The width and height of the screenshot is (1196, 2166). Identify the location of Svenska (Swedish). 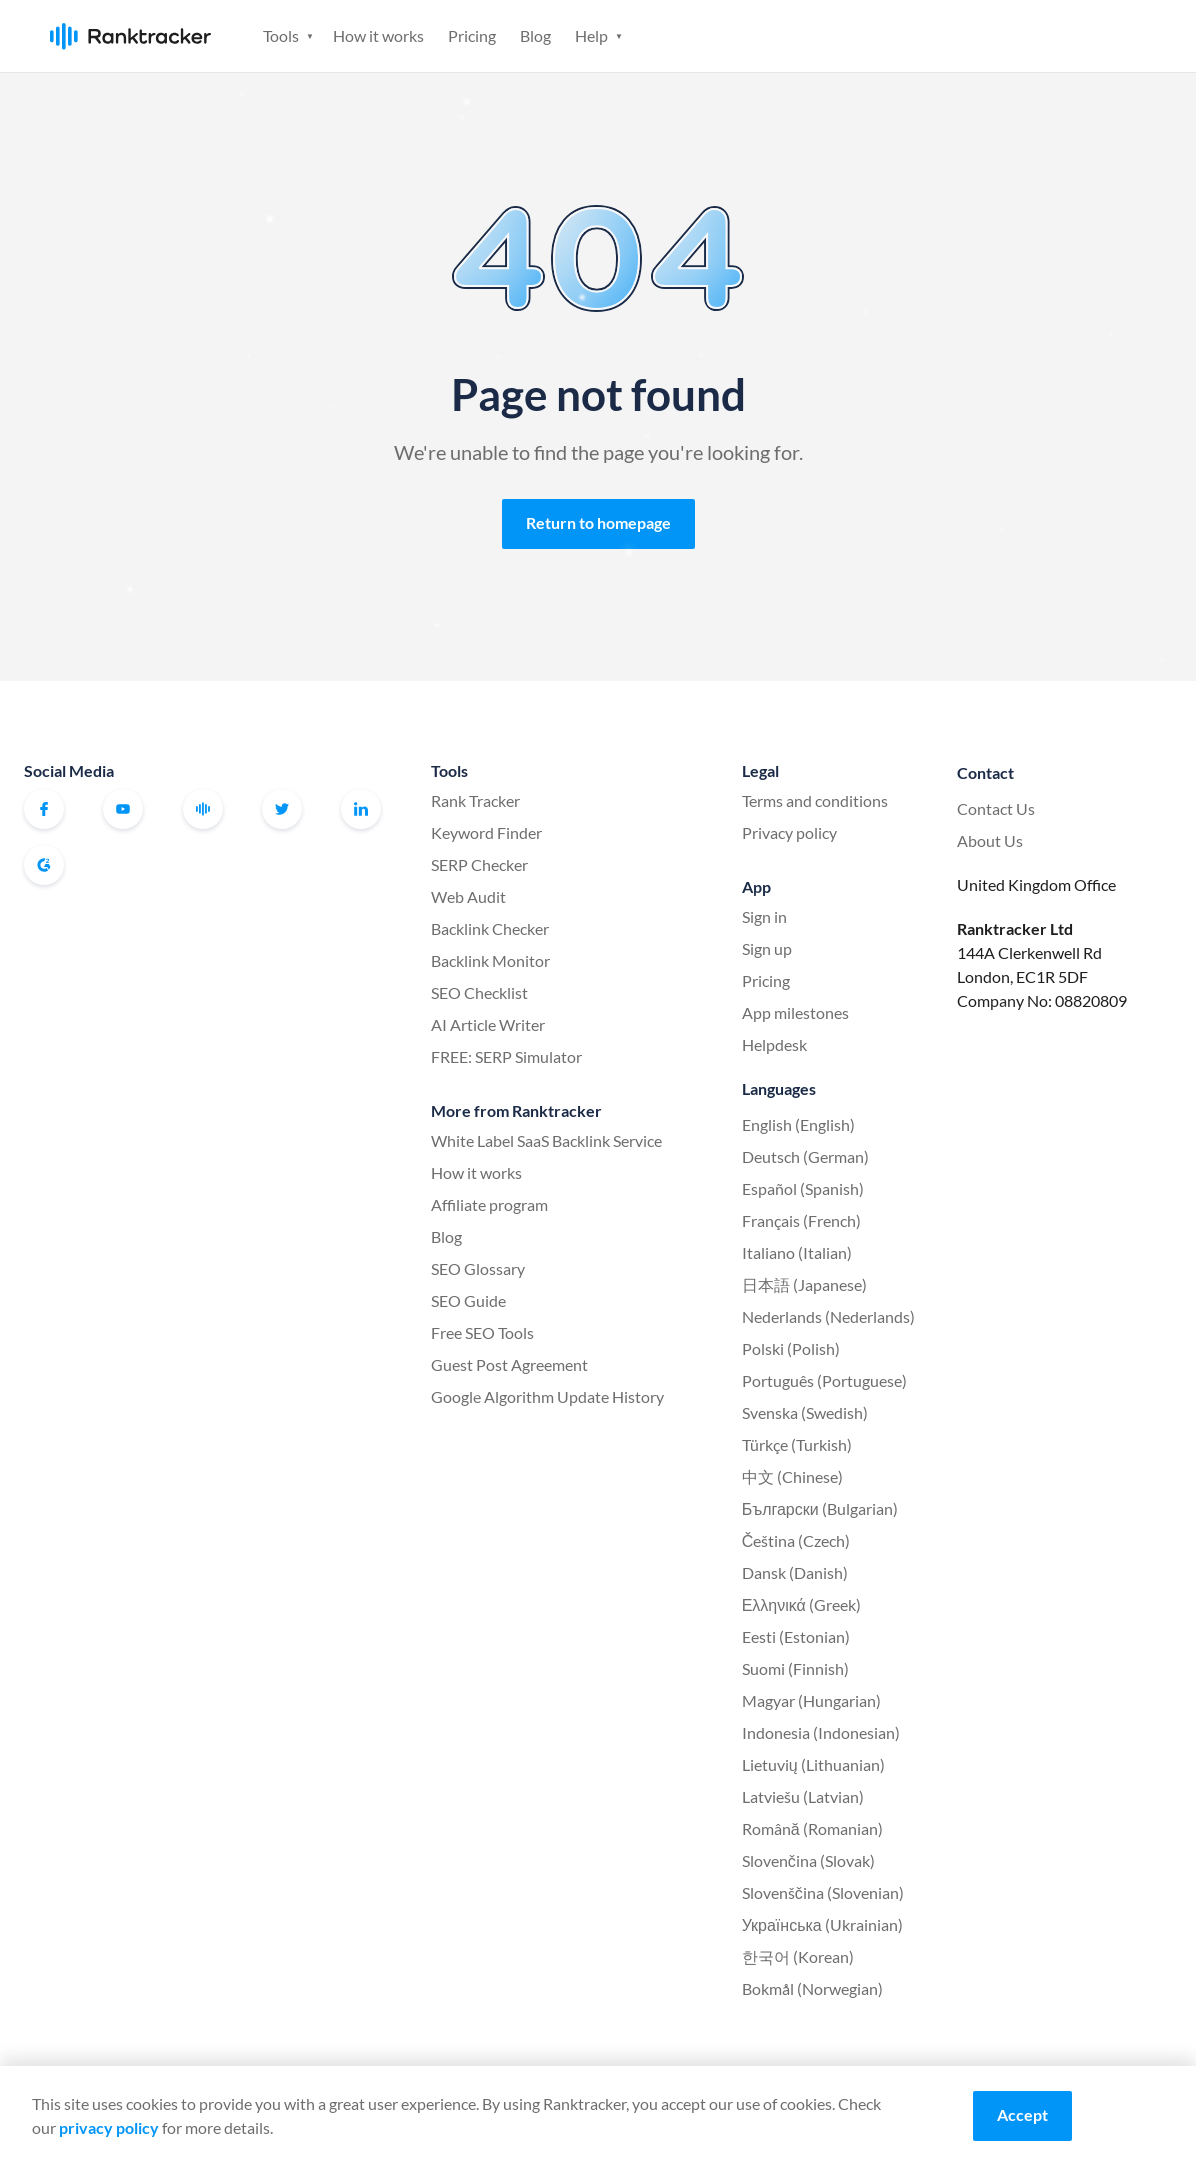
(805, 1412).